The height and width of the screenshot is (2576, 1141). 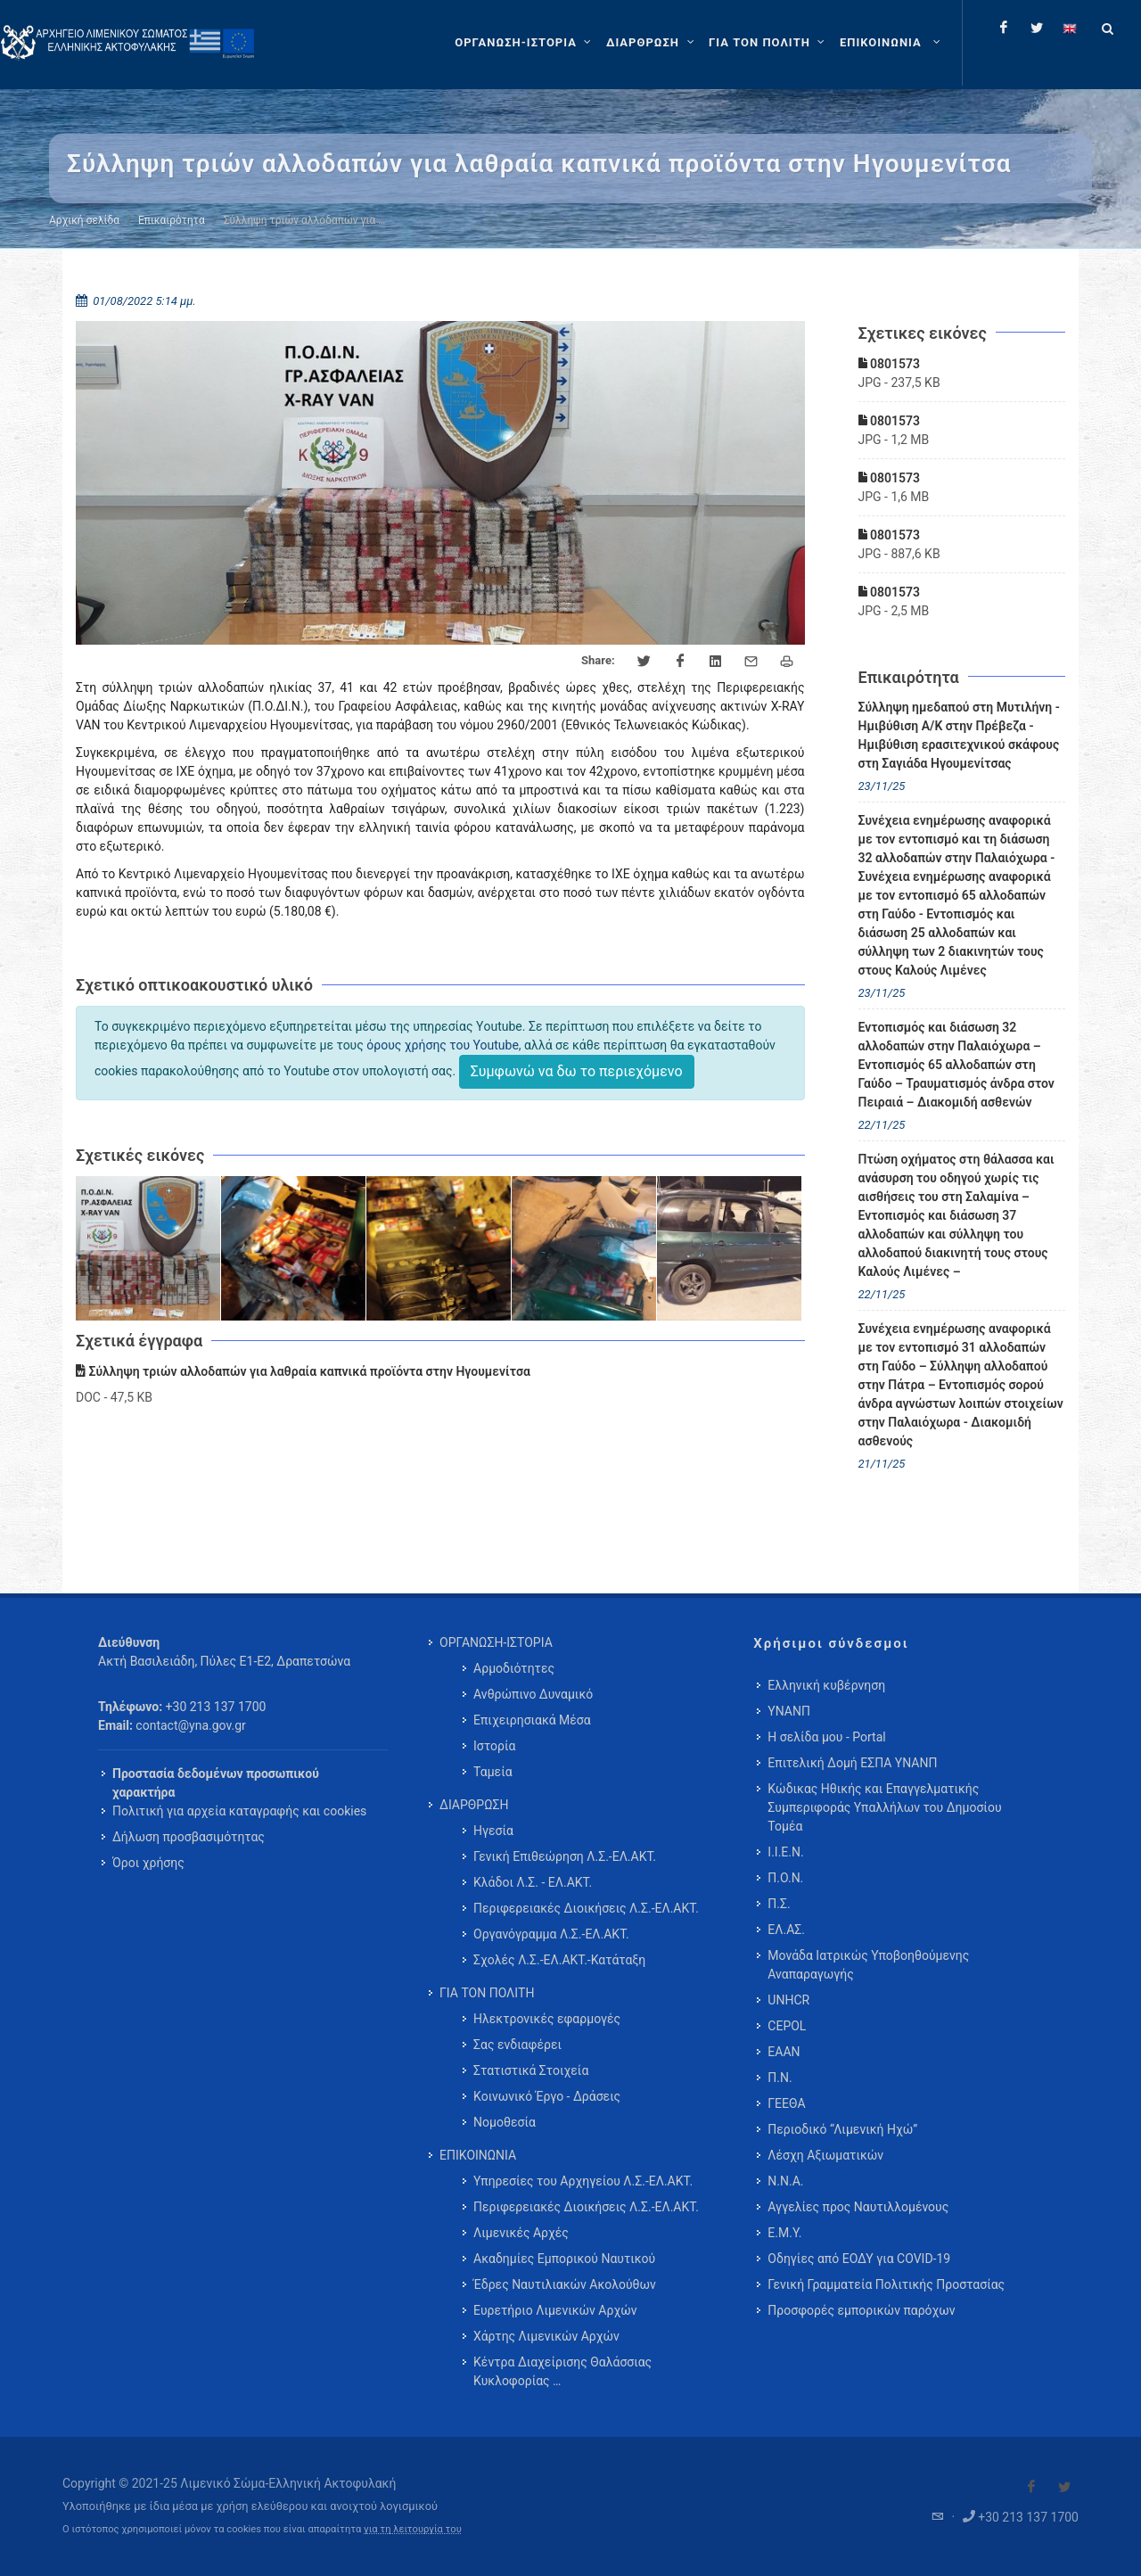 What do you see at coordinates (586, 1908) in the screenshot?
I see `Περιφερειακές Διοικήσεις Λ.Σ.-ΕΛ.ΑΚΤ. [menuitem]` at bounding box center [586, 1908].